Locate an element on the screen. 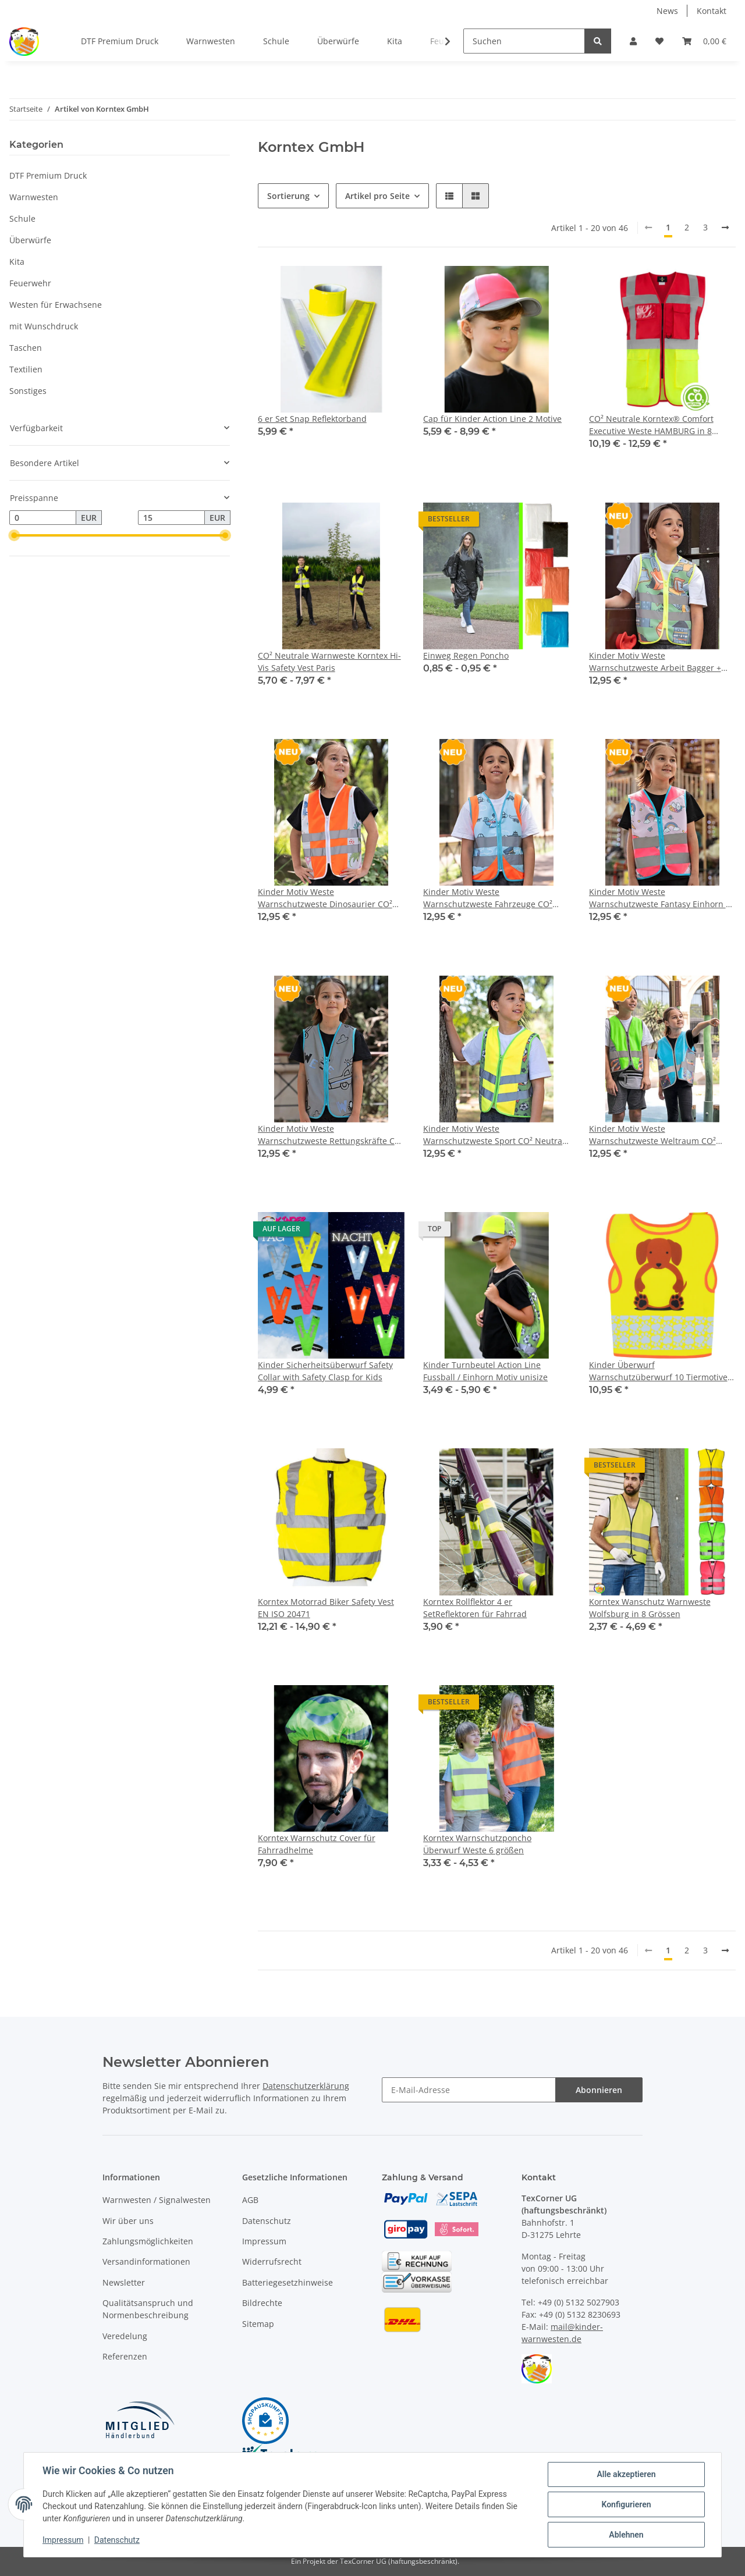  CO² Neutrale Warnweste Korntex Hi-Vis Safety Vest Paris is located at coordinates (329, 661).